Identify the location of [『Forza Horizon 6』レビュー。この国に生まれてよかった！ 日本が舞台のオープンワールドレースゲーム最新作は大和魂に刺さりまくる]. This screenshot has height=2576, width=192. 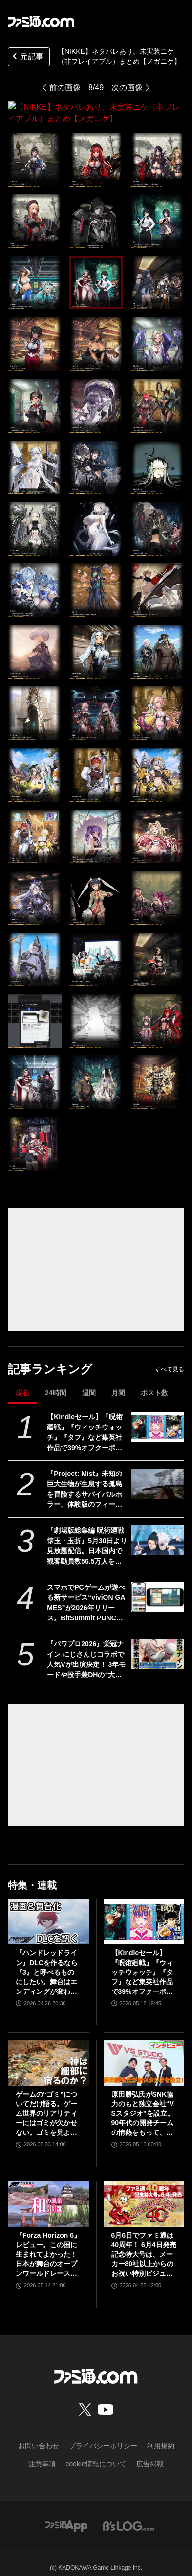
(48, 2192).